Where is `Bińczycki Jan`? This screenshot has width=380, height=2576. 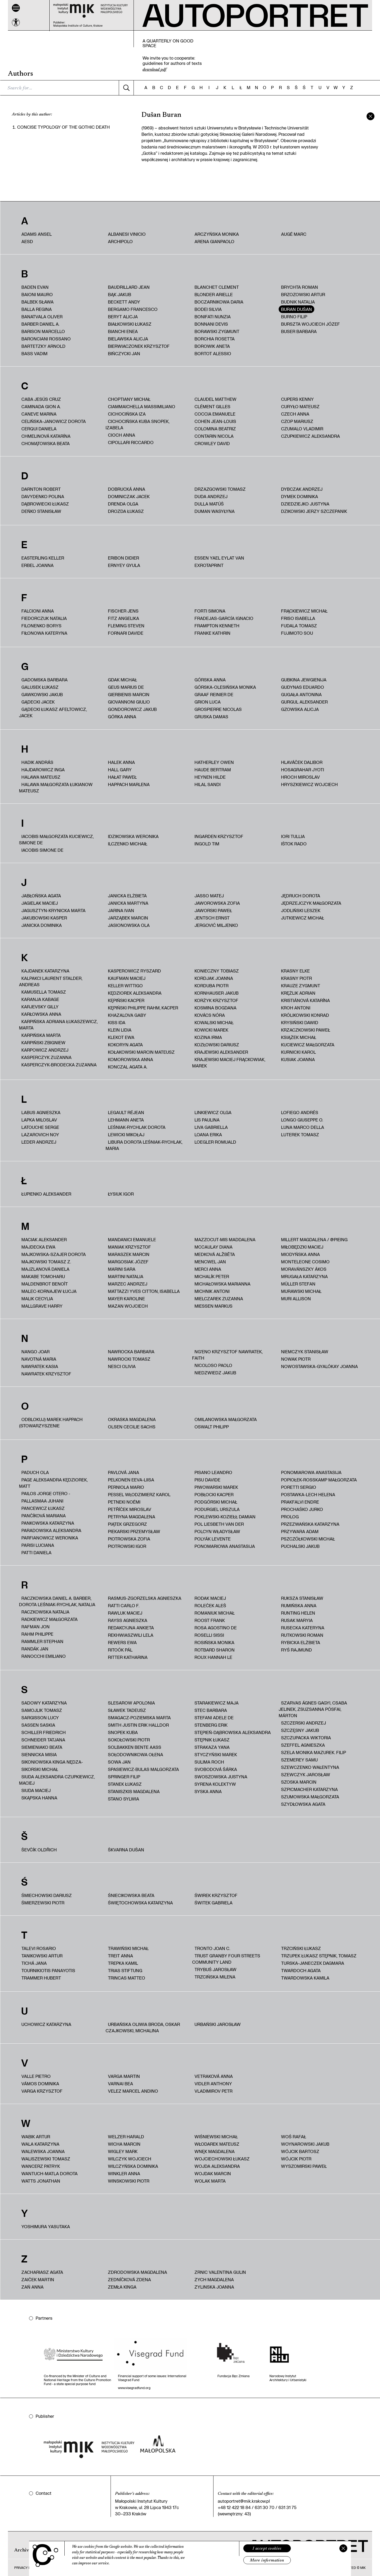 Bińczycki Jan is located at coordinates (124, 353).